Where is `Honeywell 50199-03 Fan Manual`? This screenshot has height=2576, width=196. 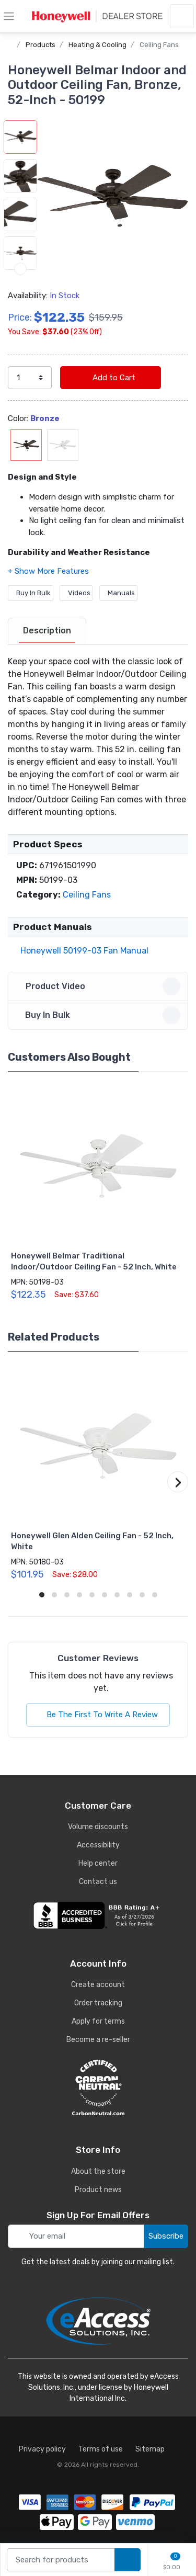
Honeywell 50199-03 Fan Manual is located at coordinates (82, 951).